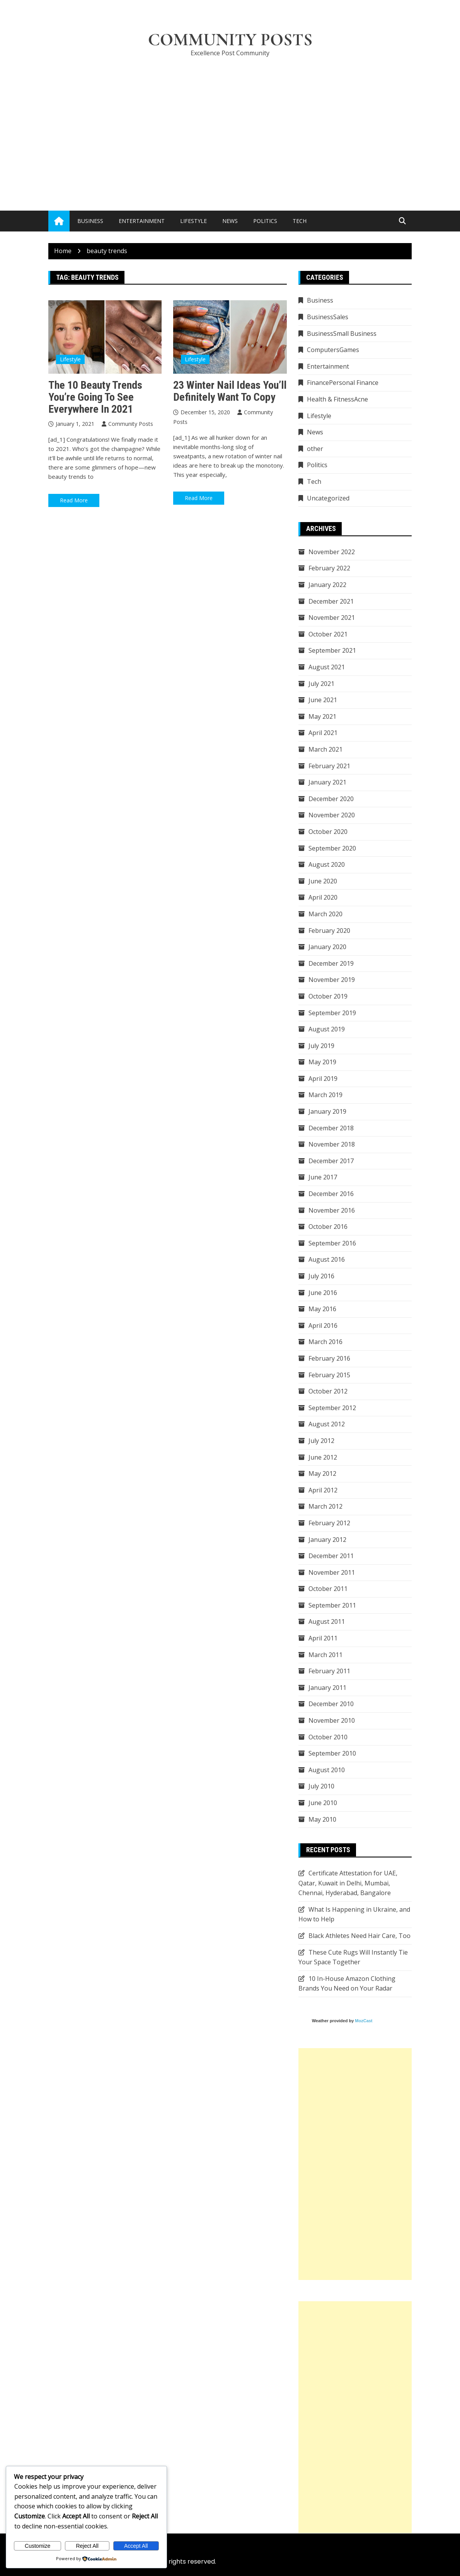 The height and width of the screenshot is (2576, 460). I want to click on December 2021, so click(331, 601).